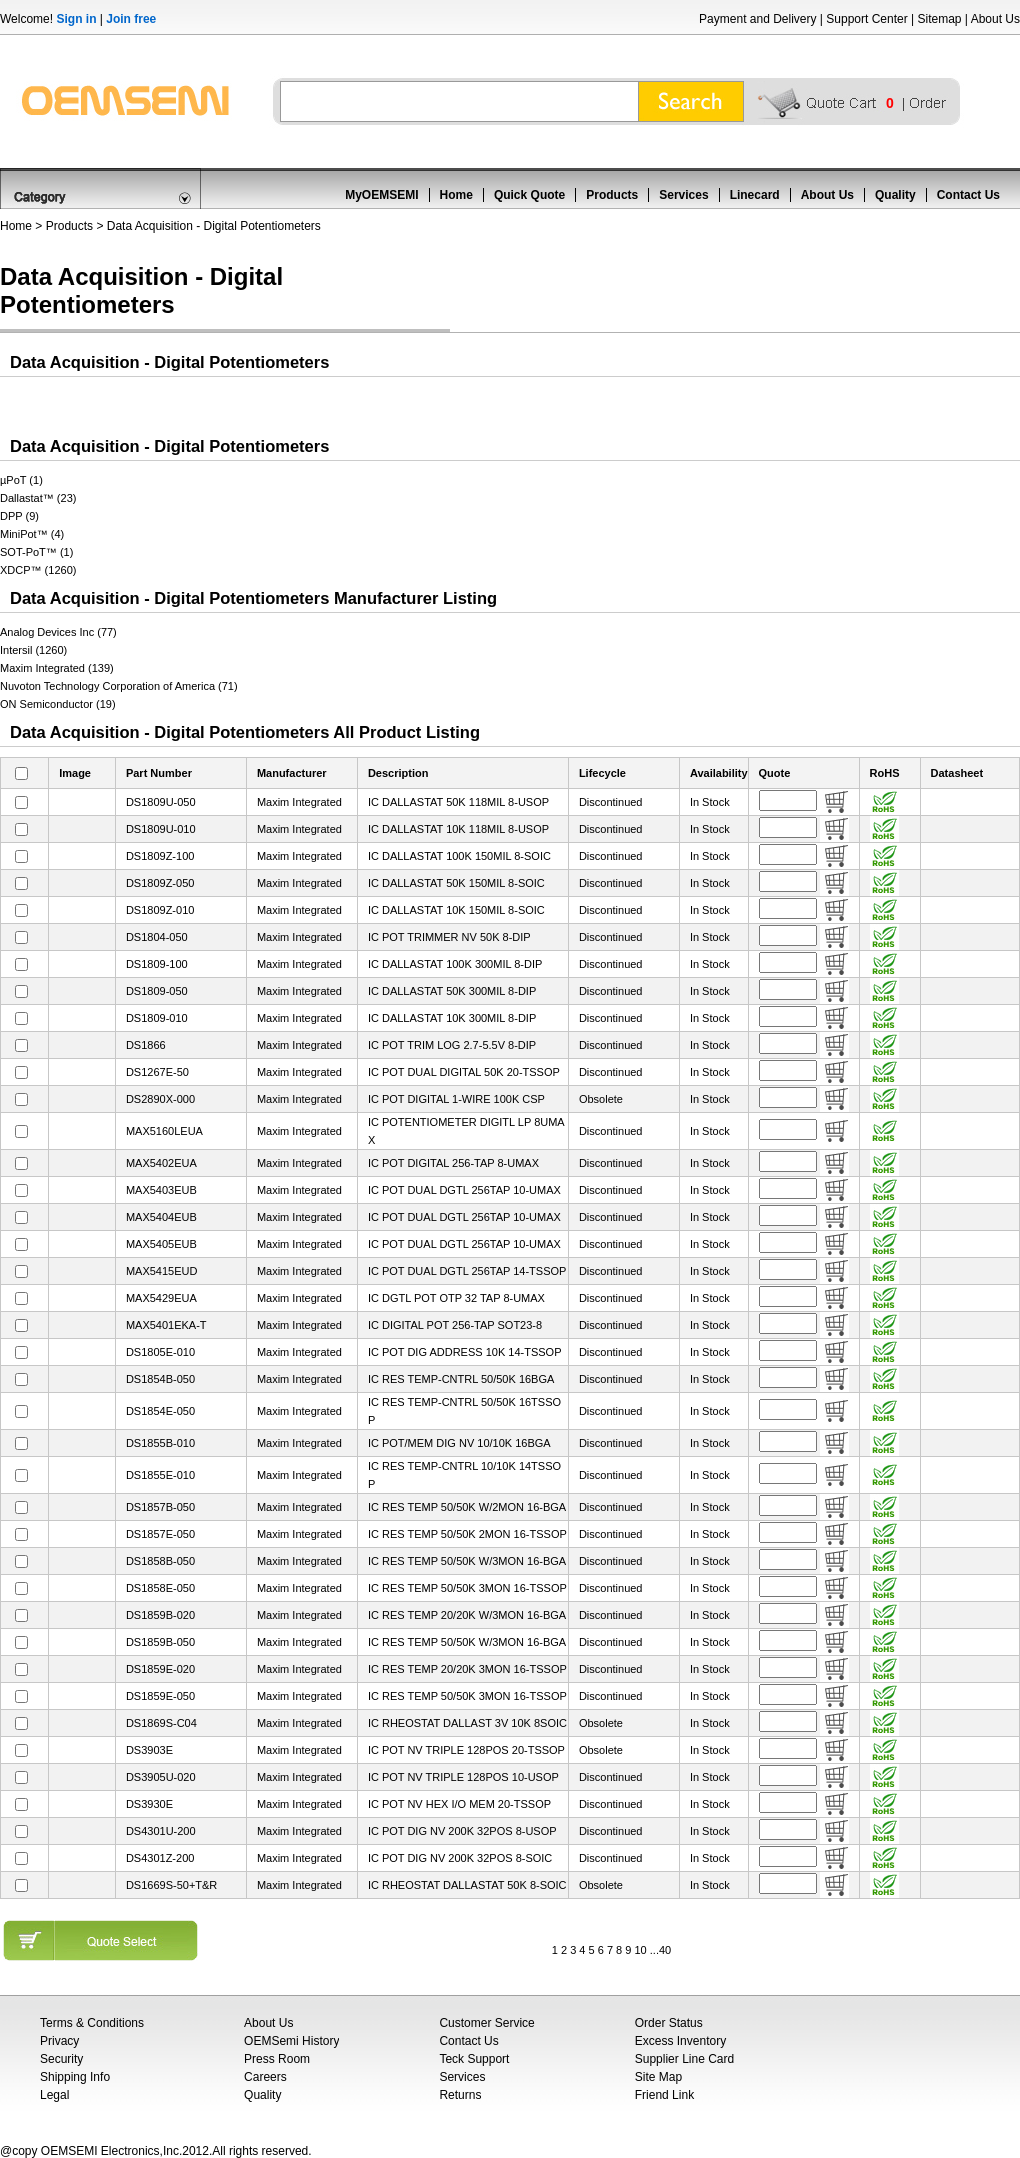 Image resolution: width=1020 pixels, height=2158 pixels. Describe the element at coordinates (658, 2077) in the screenshot. I see `Site Map` at that location.